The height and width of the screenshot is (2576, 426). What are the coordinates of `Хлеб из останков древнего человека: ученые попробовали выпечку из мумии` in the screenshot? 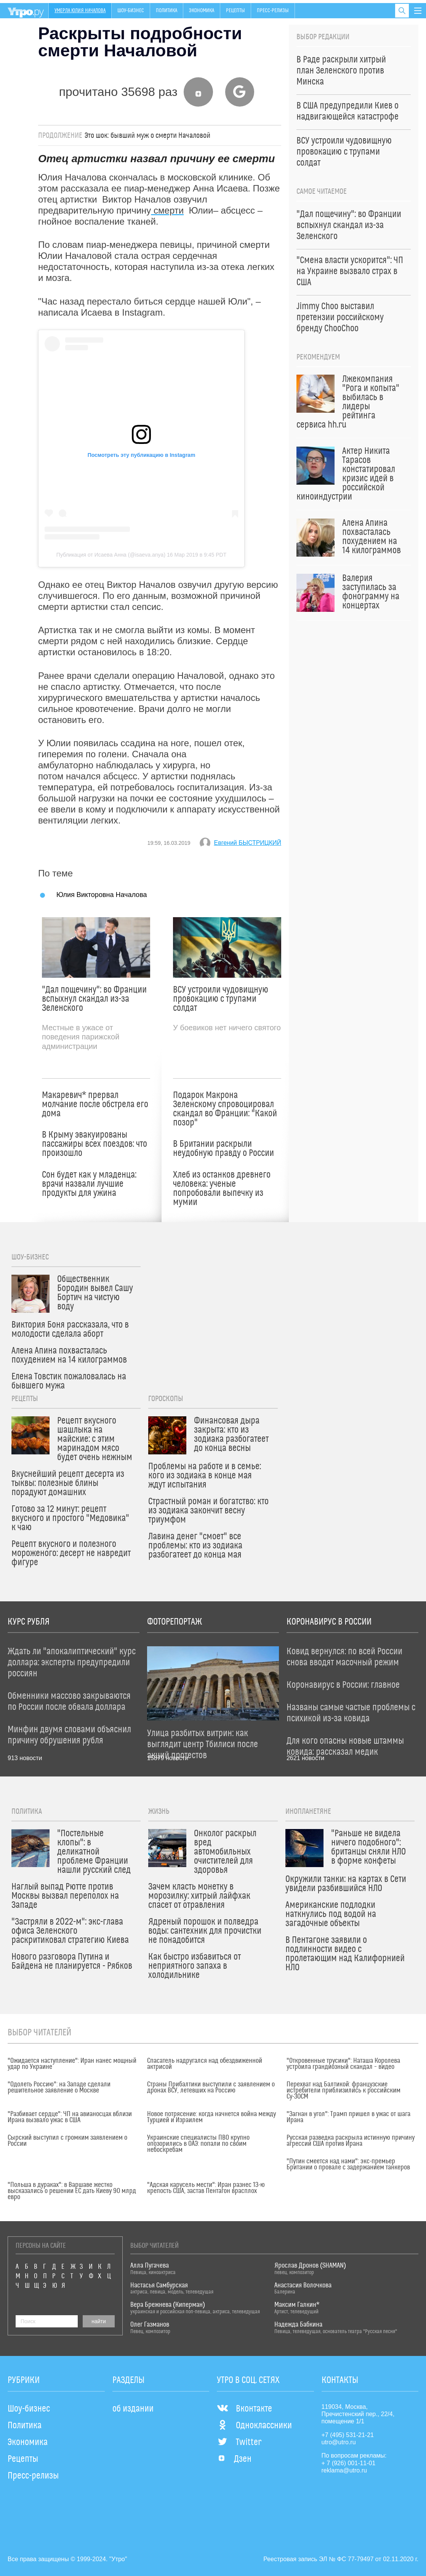 It's located at (222, 1189).